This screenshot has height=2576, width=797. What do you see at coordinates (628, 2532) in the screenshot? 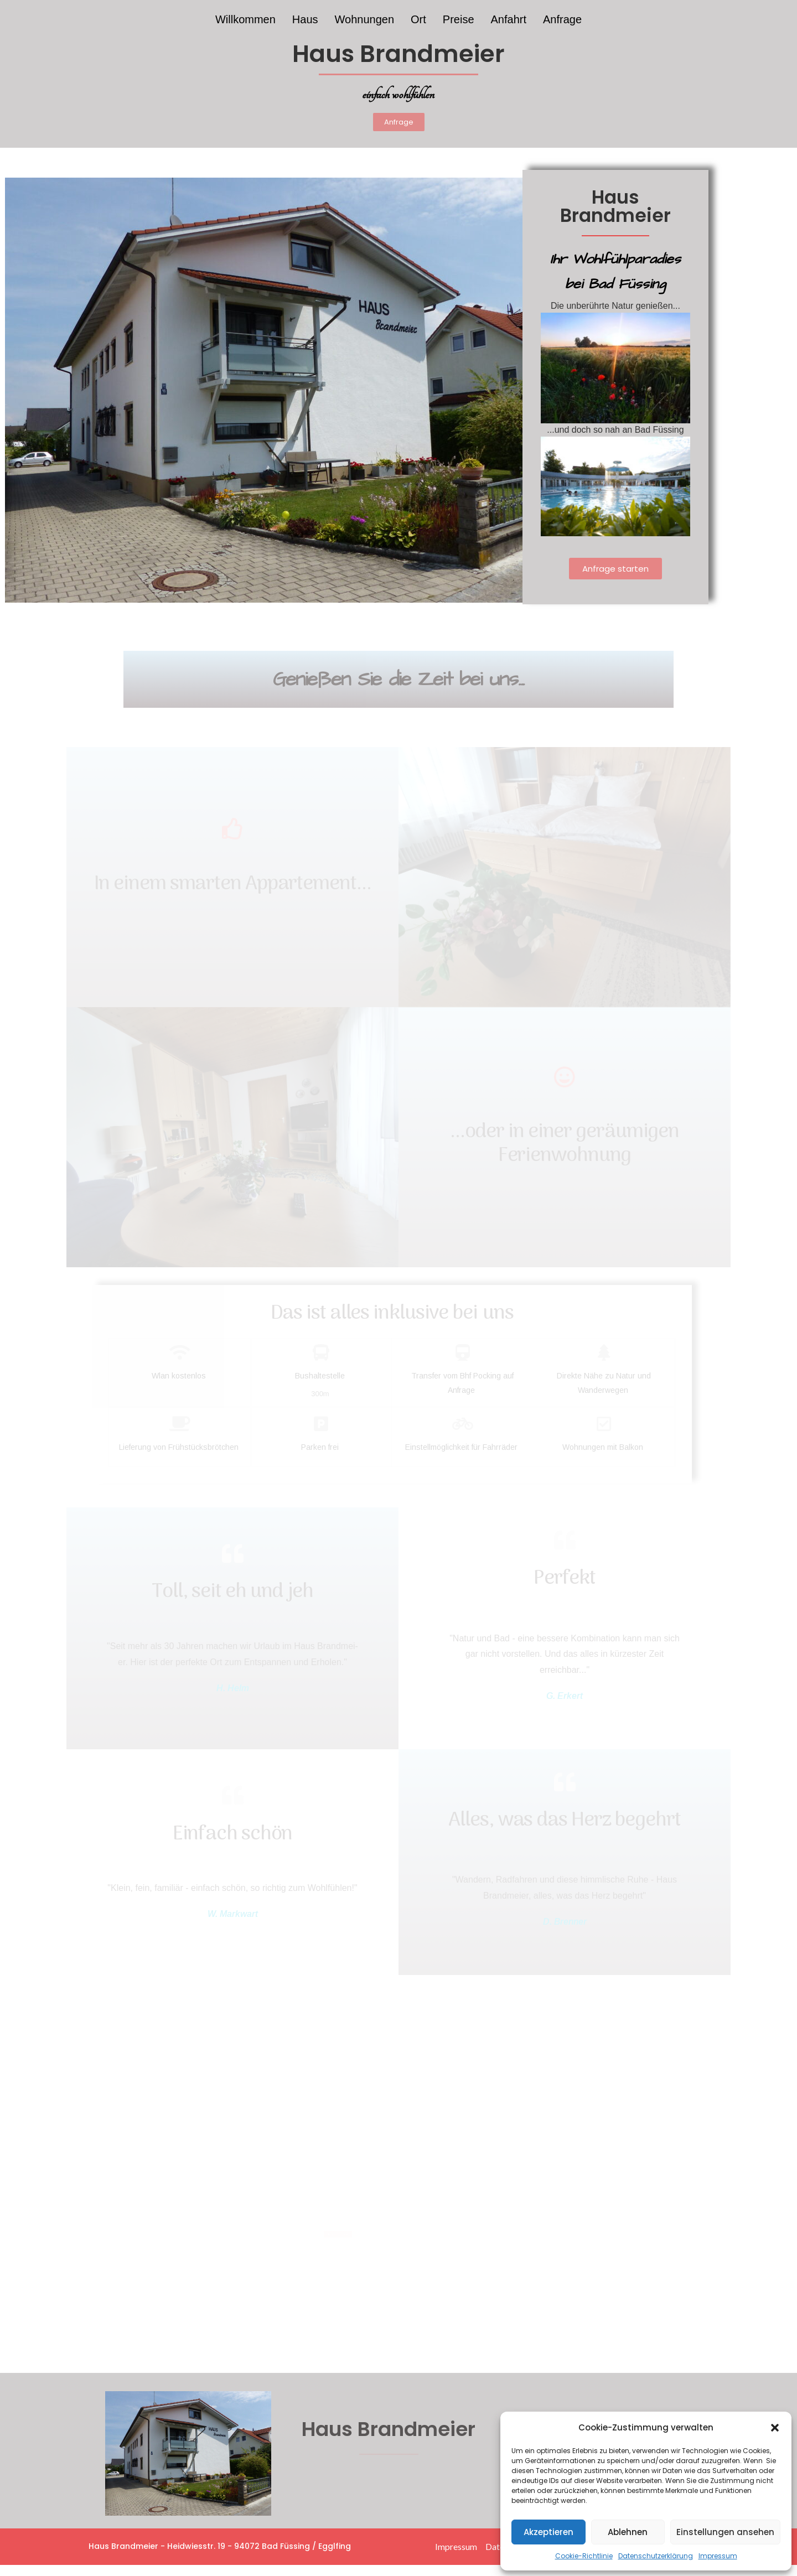
I see `Ablehnen` at bounding box center [628, 2532].